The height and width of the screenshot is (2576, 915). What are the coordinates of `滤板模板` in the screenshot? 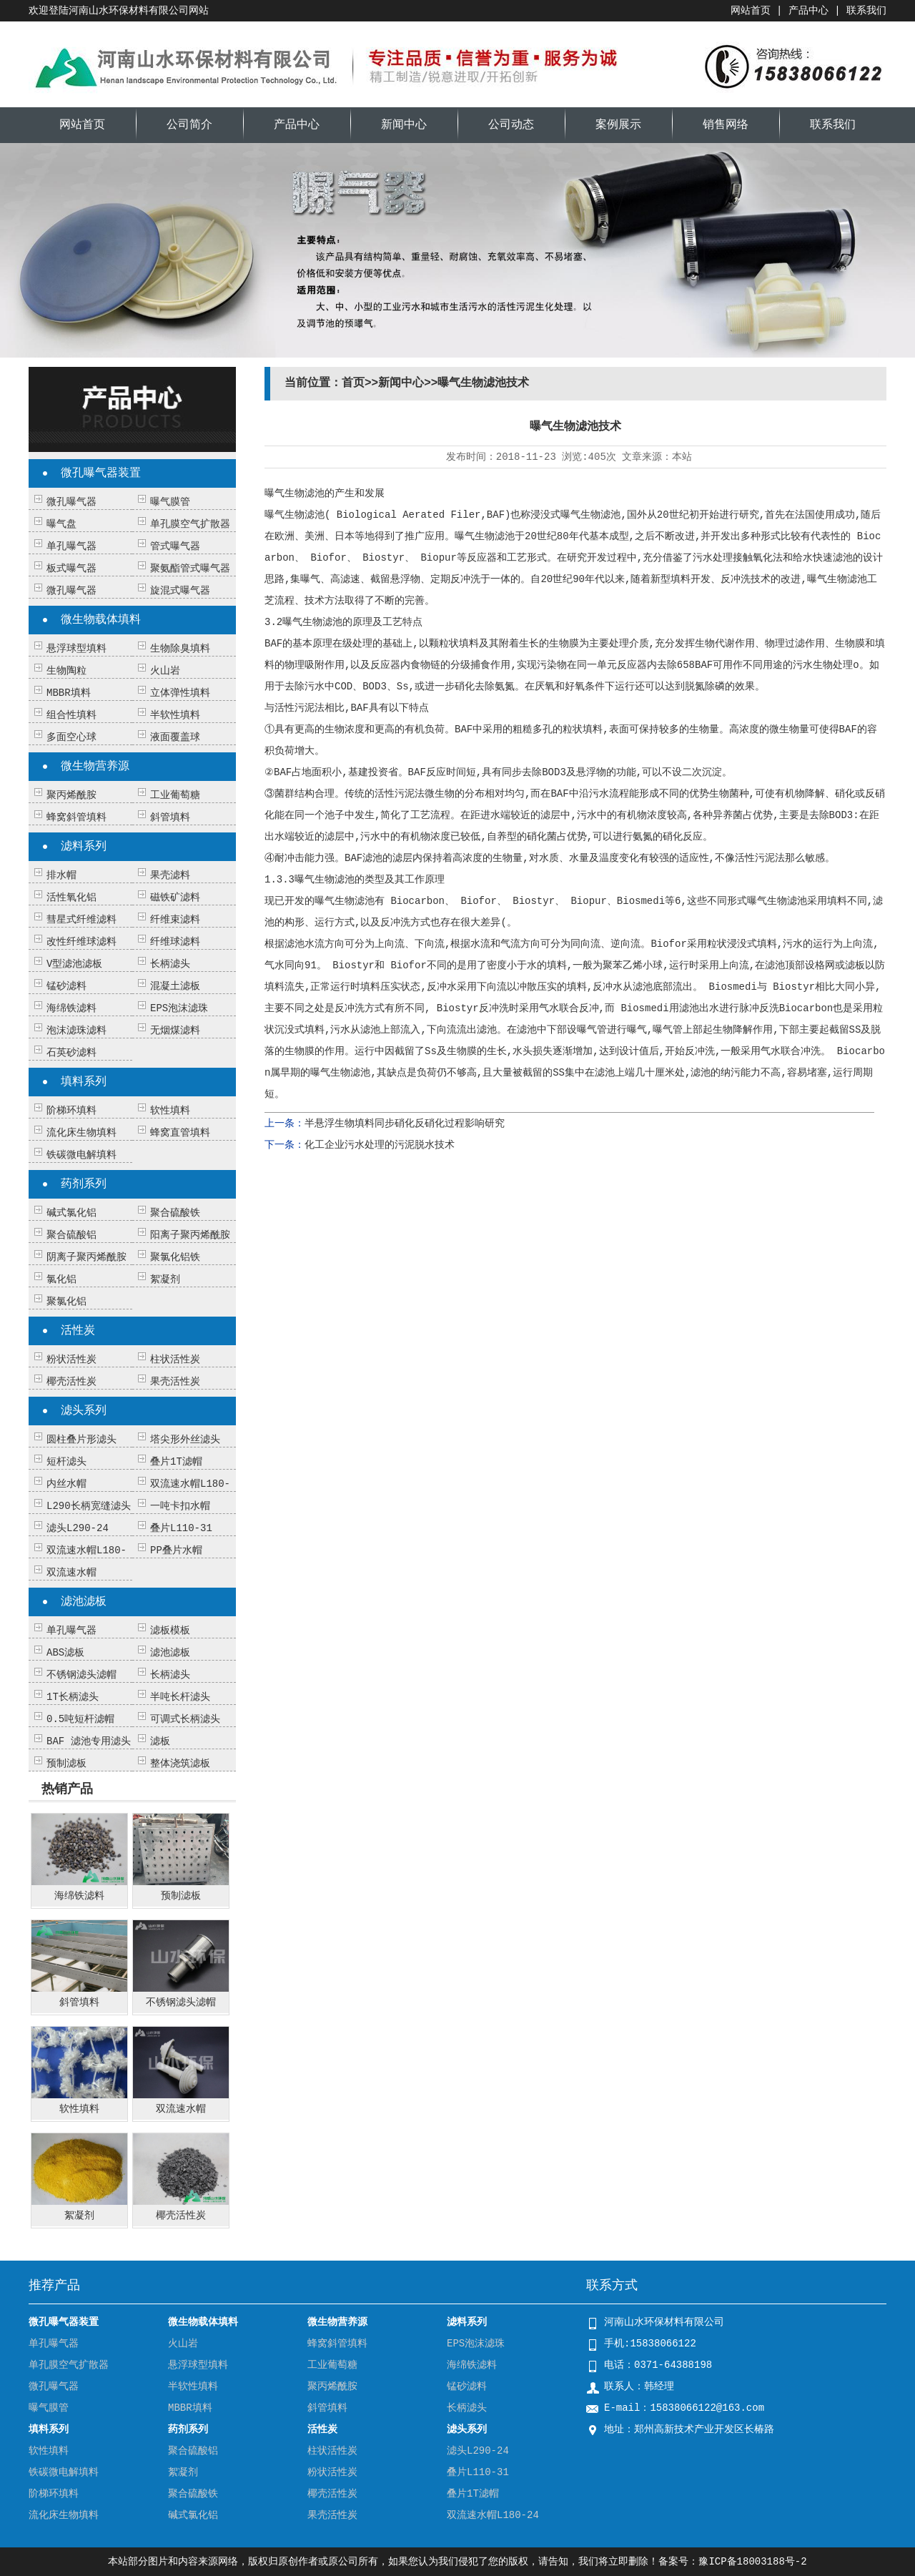 It's located at (170, 1630).